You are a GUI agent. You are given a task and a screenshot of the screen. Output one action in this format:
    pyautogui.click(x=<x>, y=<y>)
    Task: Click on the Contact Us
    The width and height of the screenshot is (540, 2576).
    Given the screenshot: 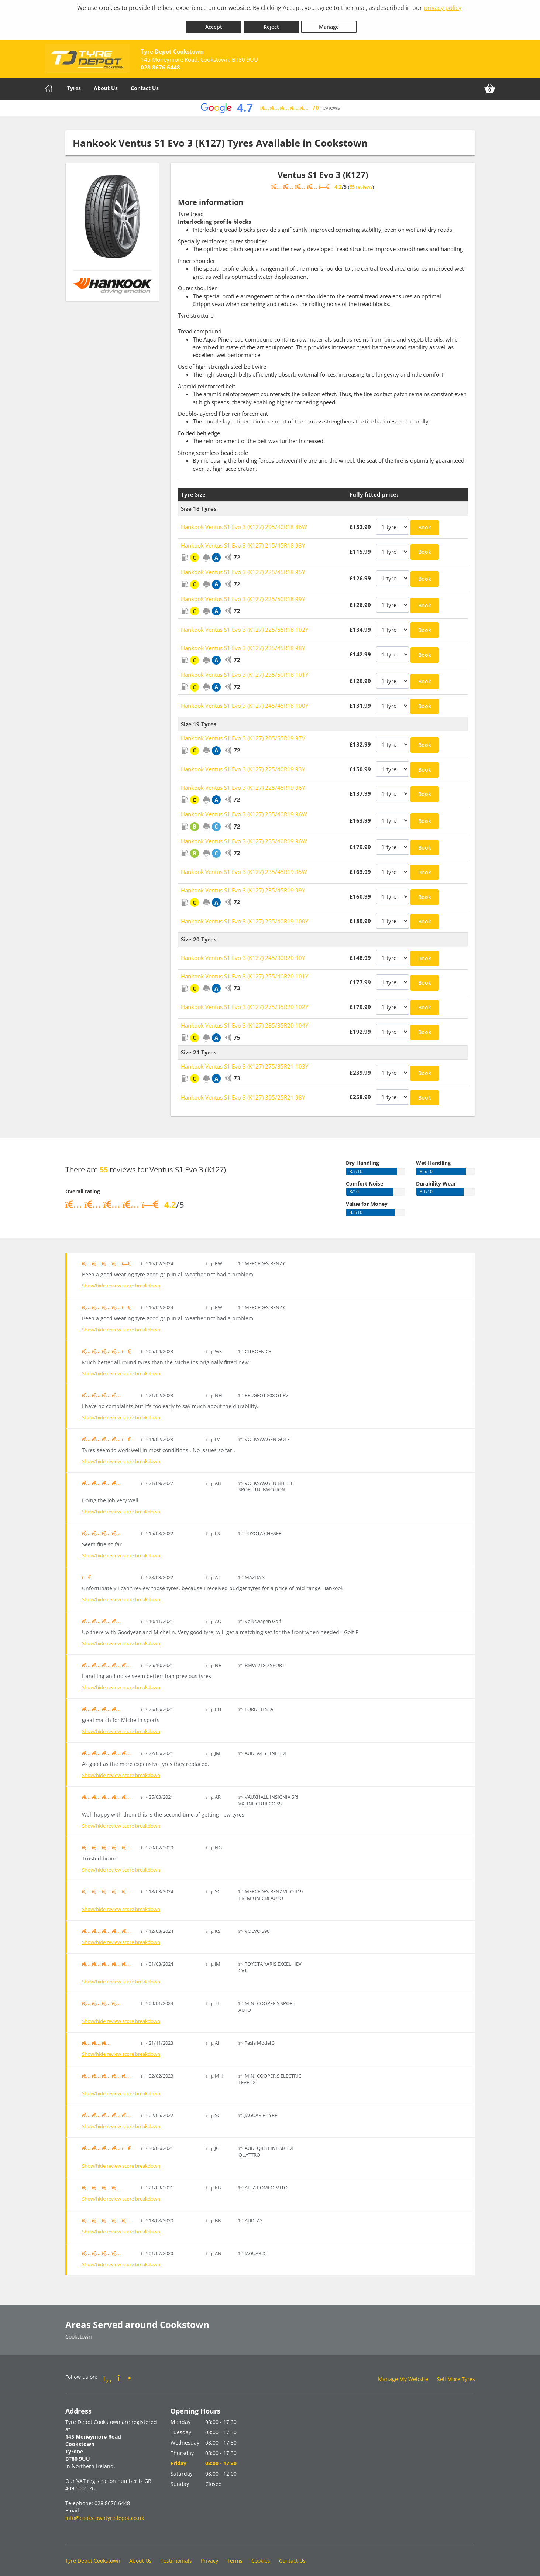 What is the action you would take?
    pyautogui.click(x=145, y=82)
    